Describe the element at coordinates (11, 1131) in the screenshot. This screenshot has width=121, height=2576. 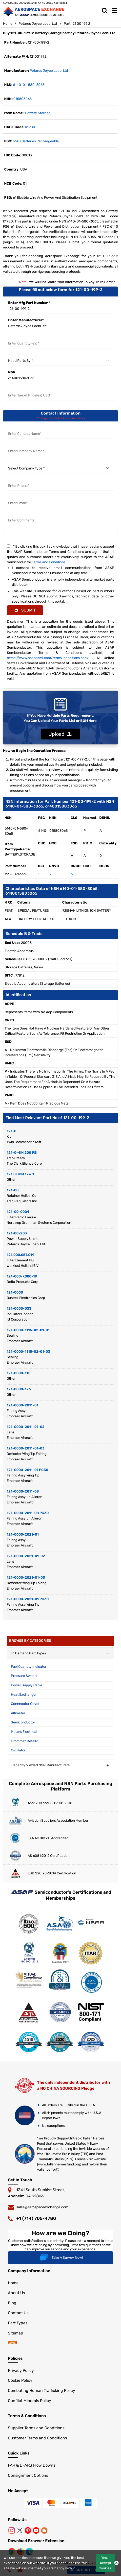
I see `121-0` at that location.